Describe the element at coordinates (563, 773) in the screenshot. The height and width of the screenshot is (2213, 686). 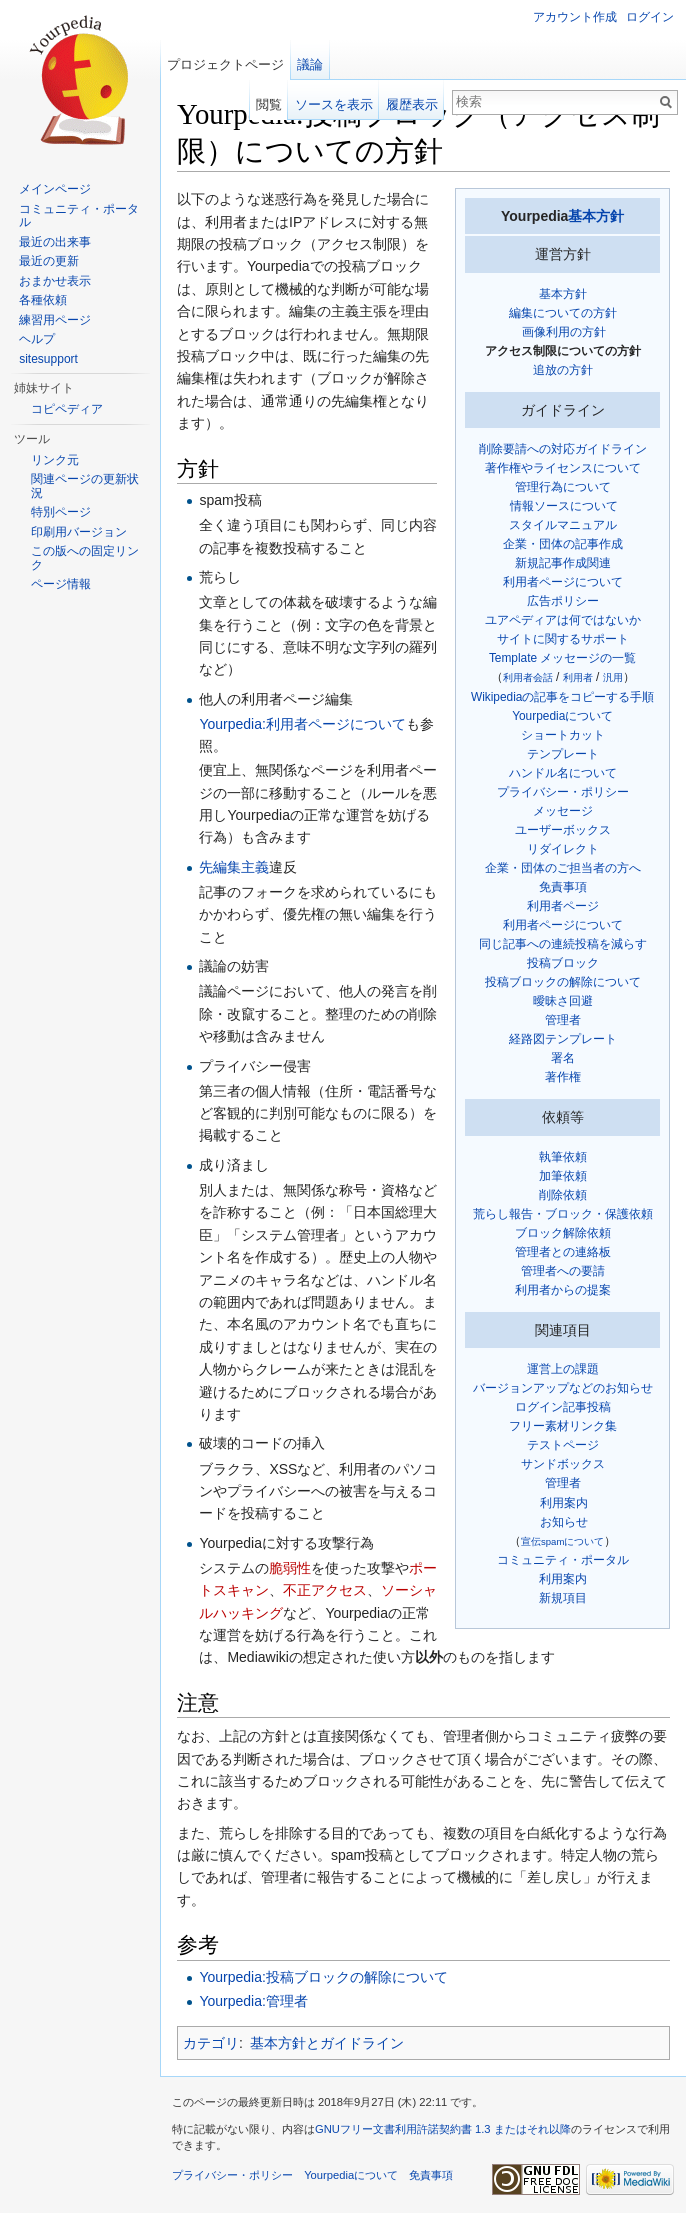
I see `ハンドル名について` at that location.